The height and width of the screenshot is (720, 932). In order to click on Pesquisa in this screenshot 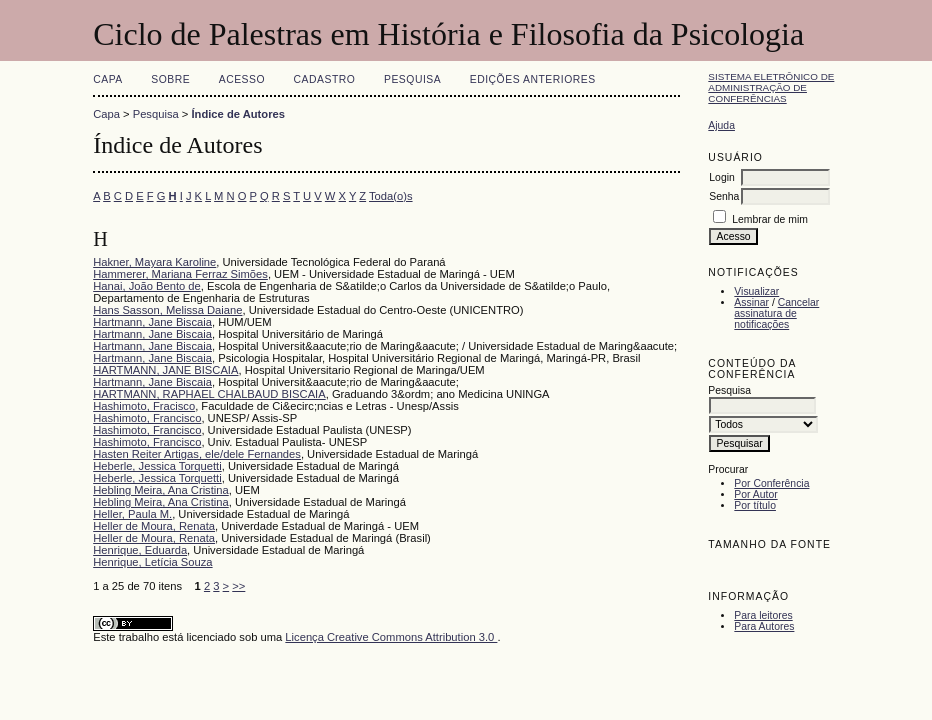, I will do `click(412, 79)`.